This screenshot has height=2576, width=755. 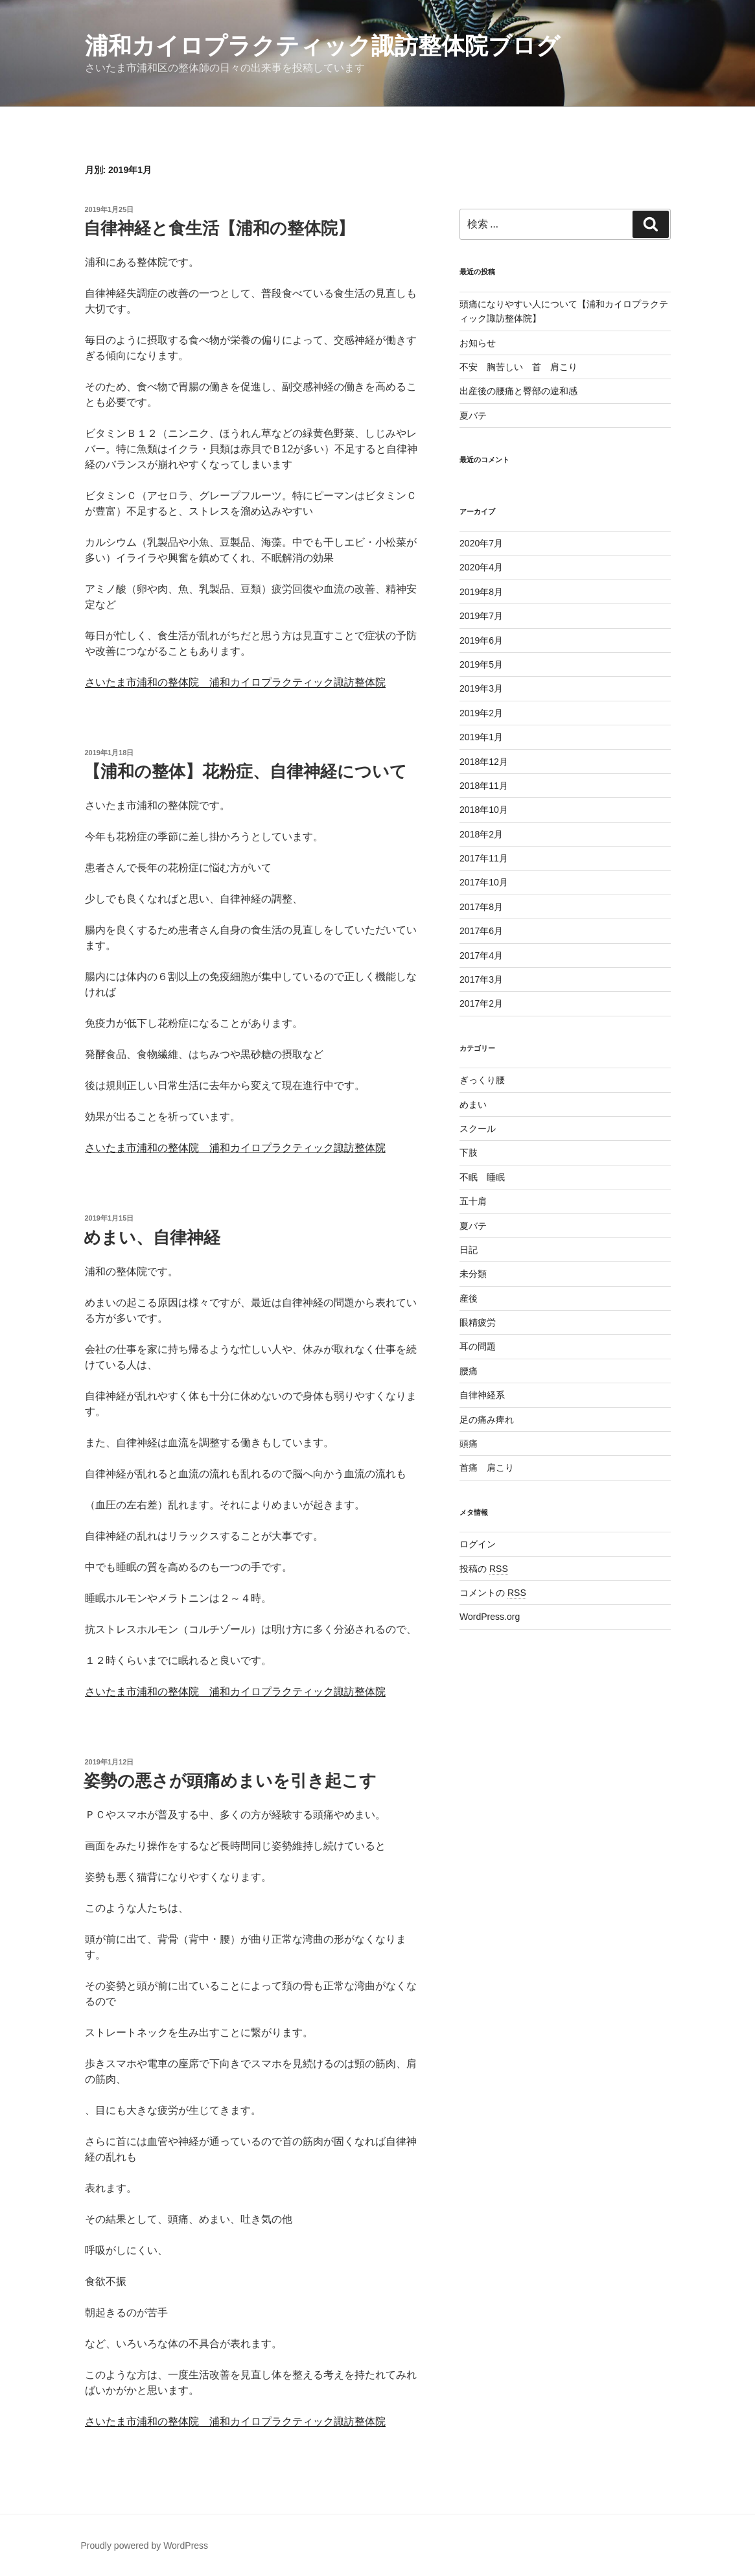 What do you see at coordinates (482, 1177) in the screenshot?
I see `不眠 睡眠` at bounding box center [482, 1177].